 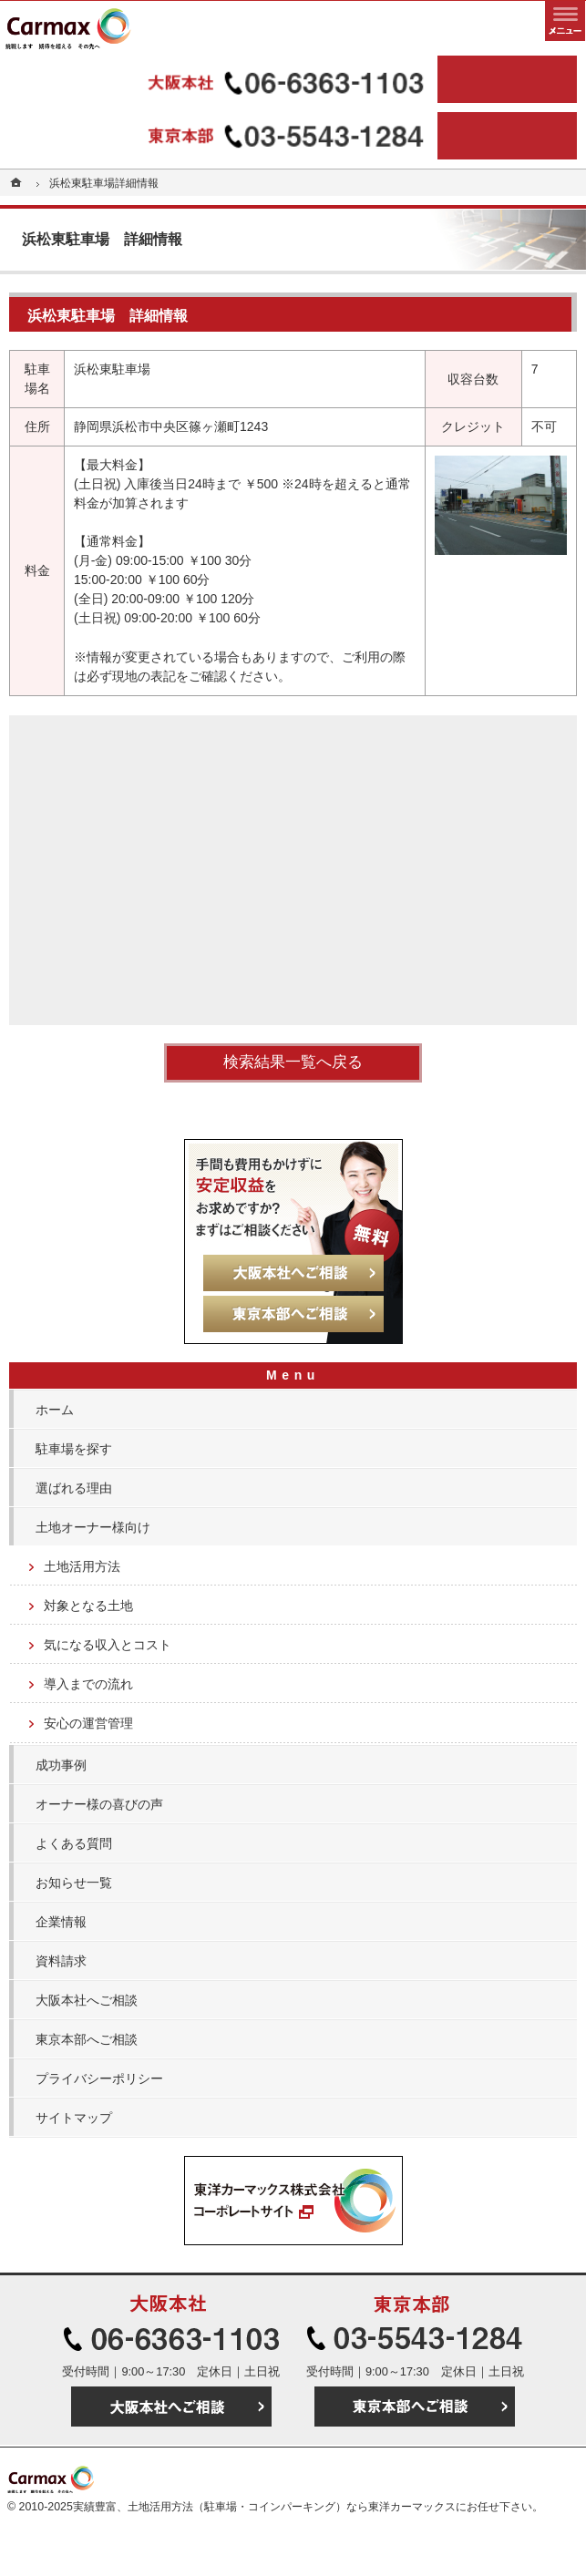 I want to click on 安心の運営管理, so click(x=88, y=1723).